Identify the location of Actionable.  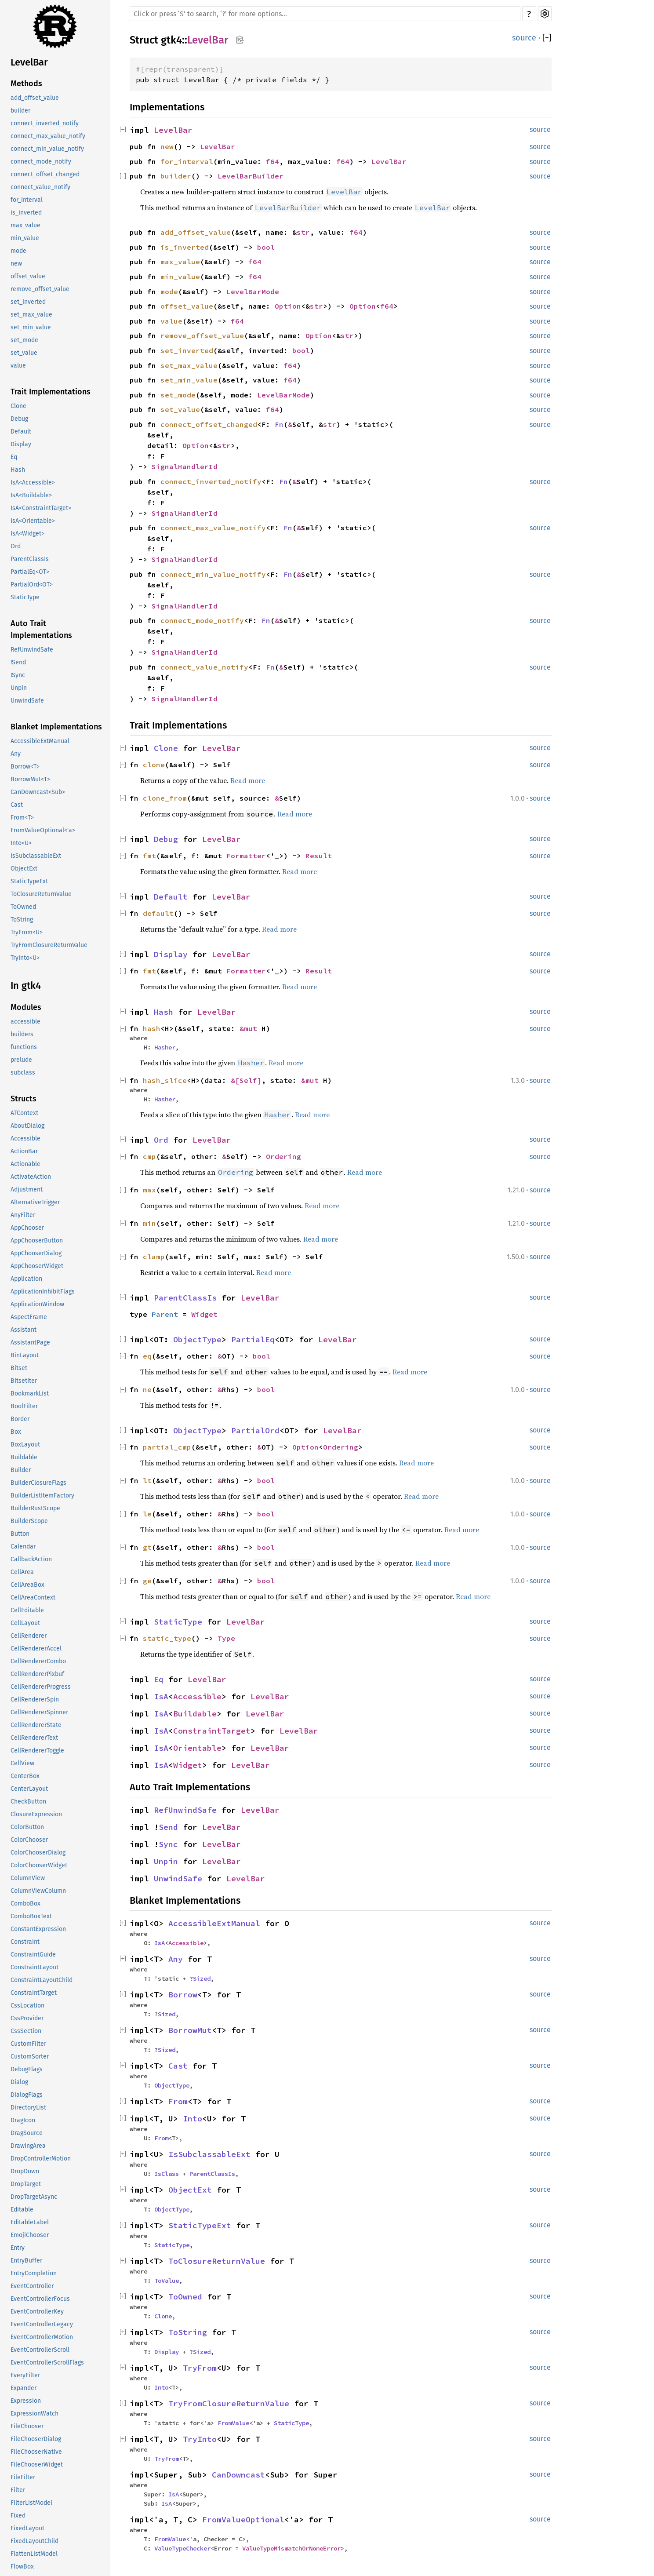
(25, 1164).